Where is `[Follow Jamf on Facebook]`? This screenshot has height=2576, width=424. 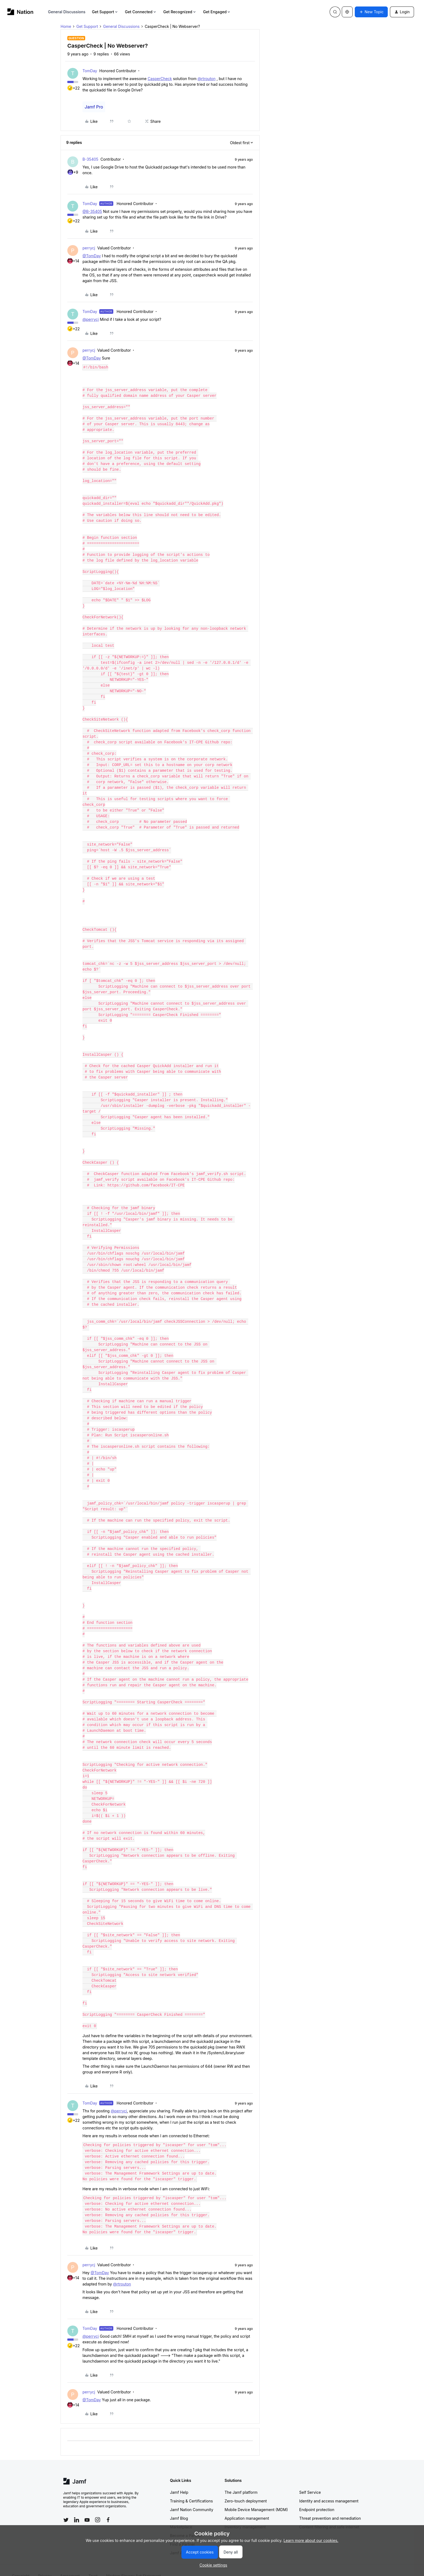 [Follow Jamf on Facebook] is located at coordinates (108, 2508).